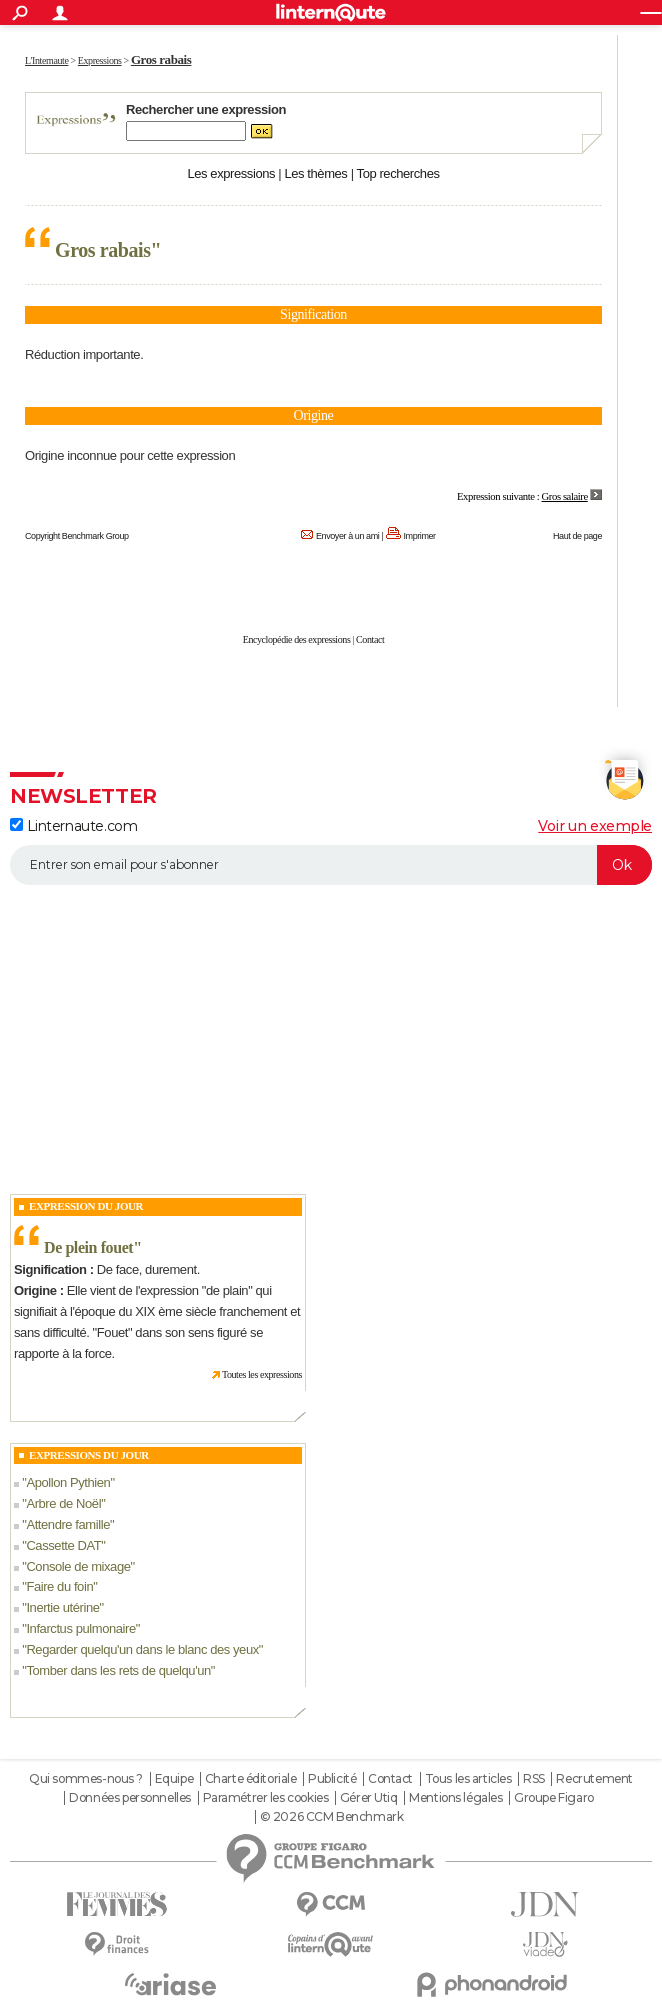 This screenshot has height=2007, width=662. I want to click on Equipe, so click(174, 1779).